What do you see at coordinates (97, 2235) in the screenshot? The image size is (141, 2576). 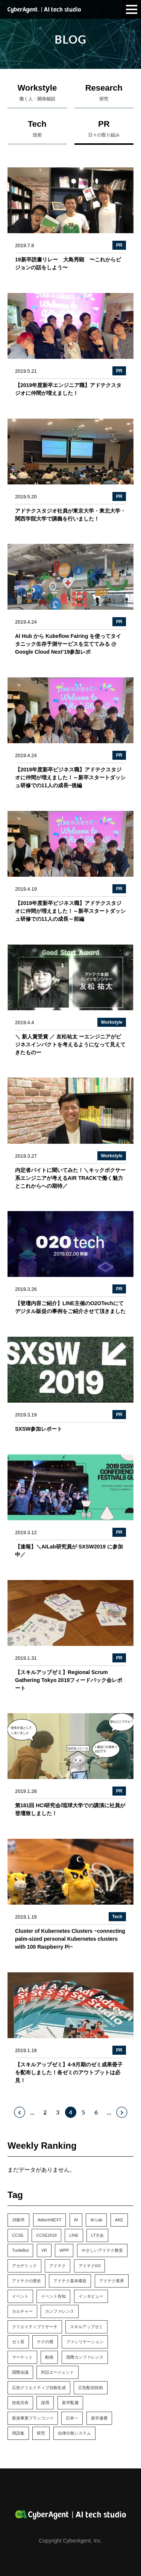 I see `LT大会 [LT大会 (1個の項目)]` at bounding box center [97, 2235].